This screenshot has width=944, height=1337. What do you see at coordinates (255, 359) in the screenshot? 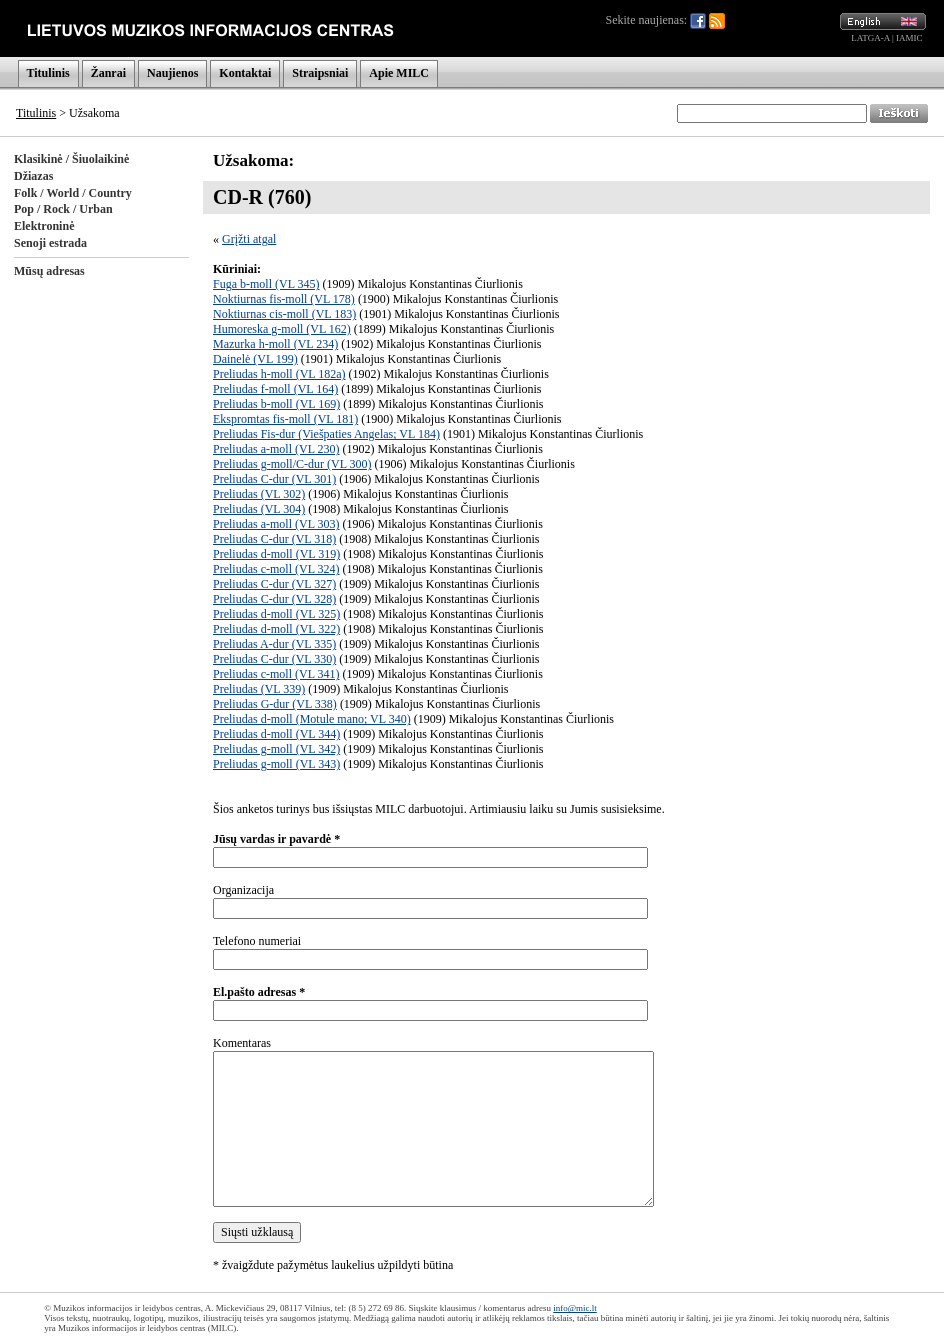
I see `Dainelė (VL 199)` at bounding box center [255, 359].